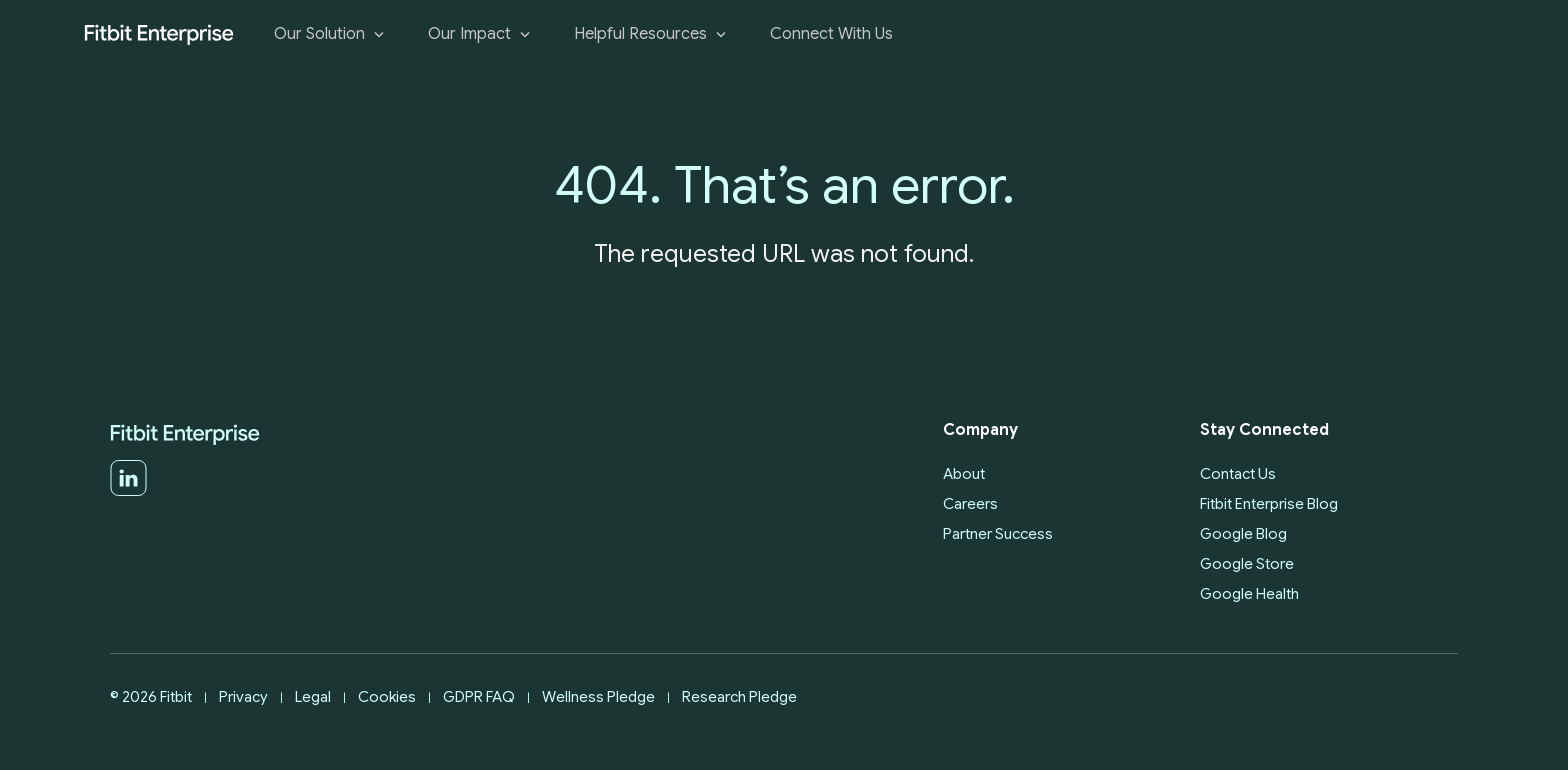  Describe the element at coordinates (151, 697) in the screenshot. I see `© 2026 Fitbit` at that location.